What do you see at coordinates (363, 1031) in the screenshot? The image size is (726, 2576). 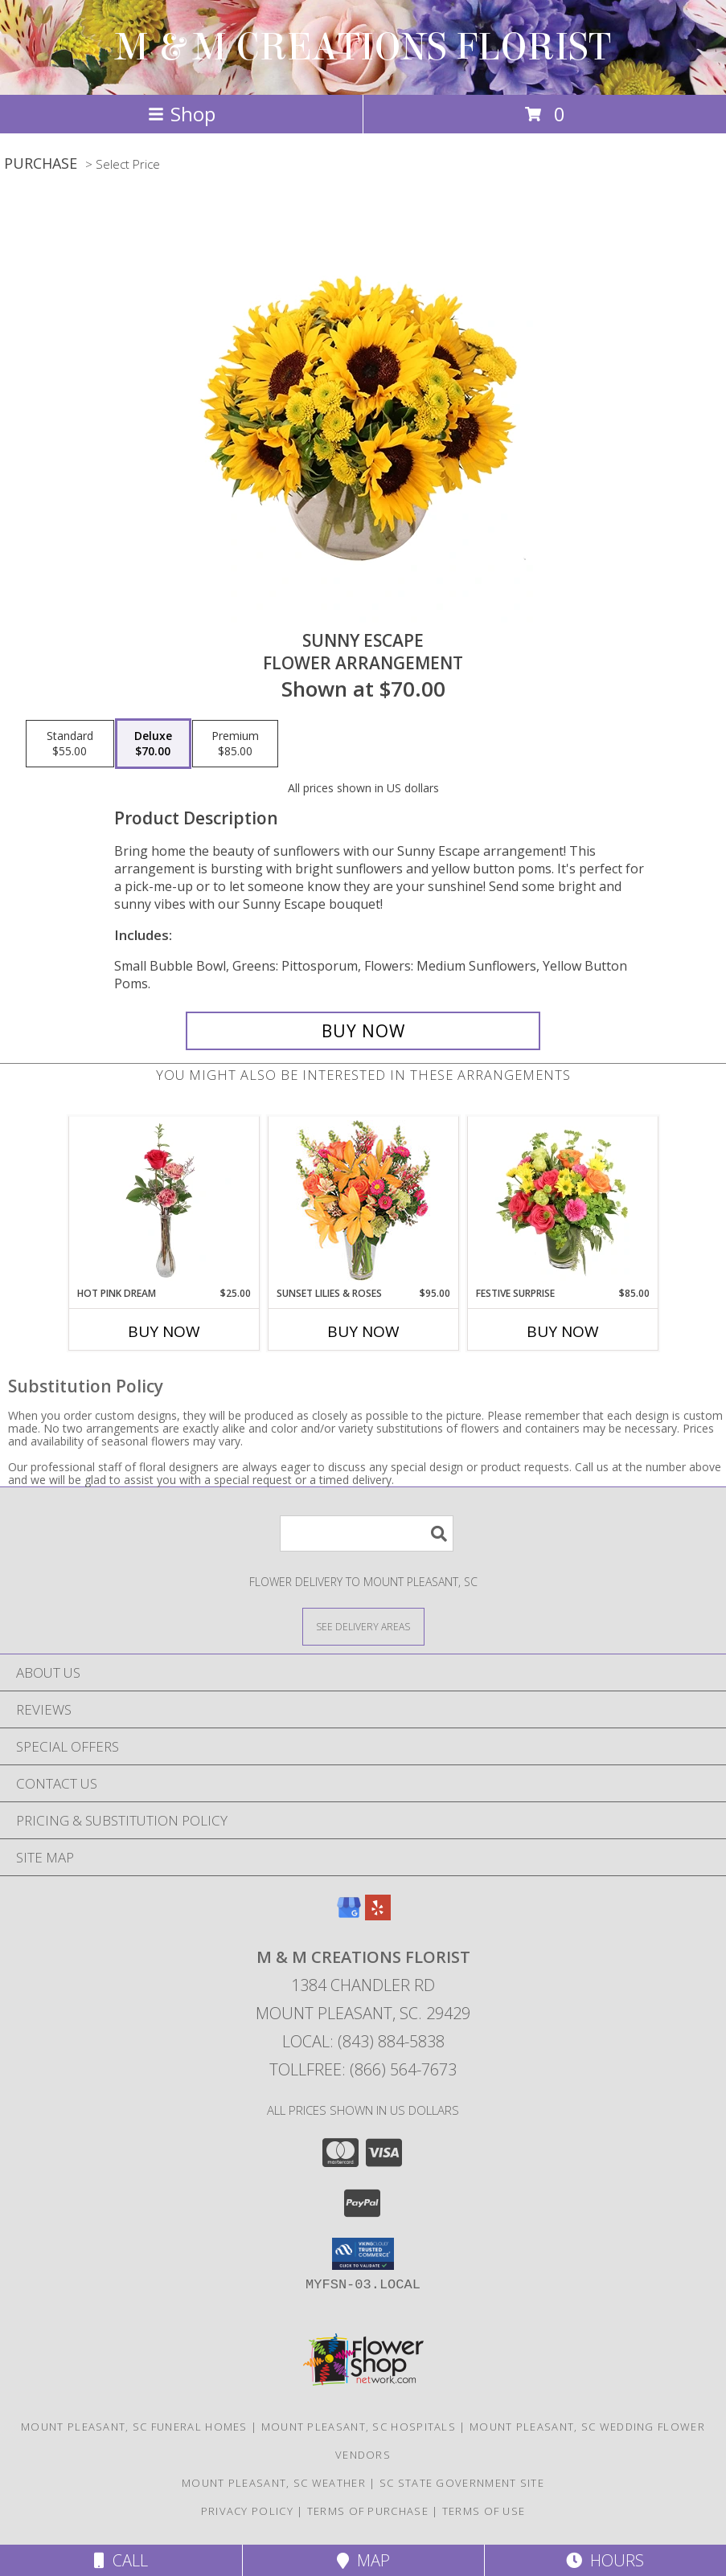 I see `[Buy Sunny Escape for $70.00]` at bounding box center [363, 1031].